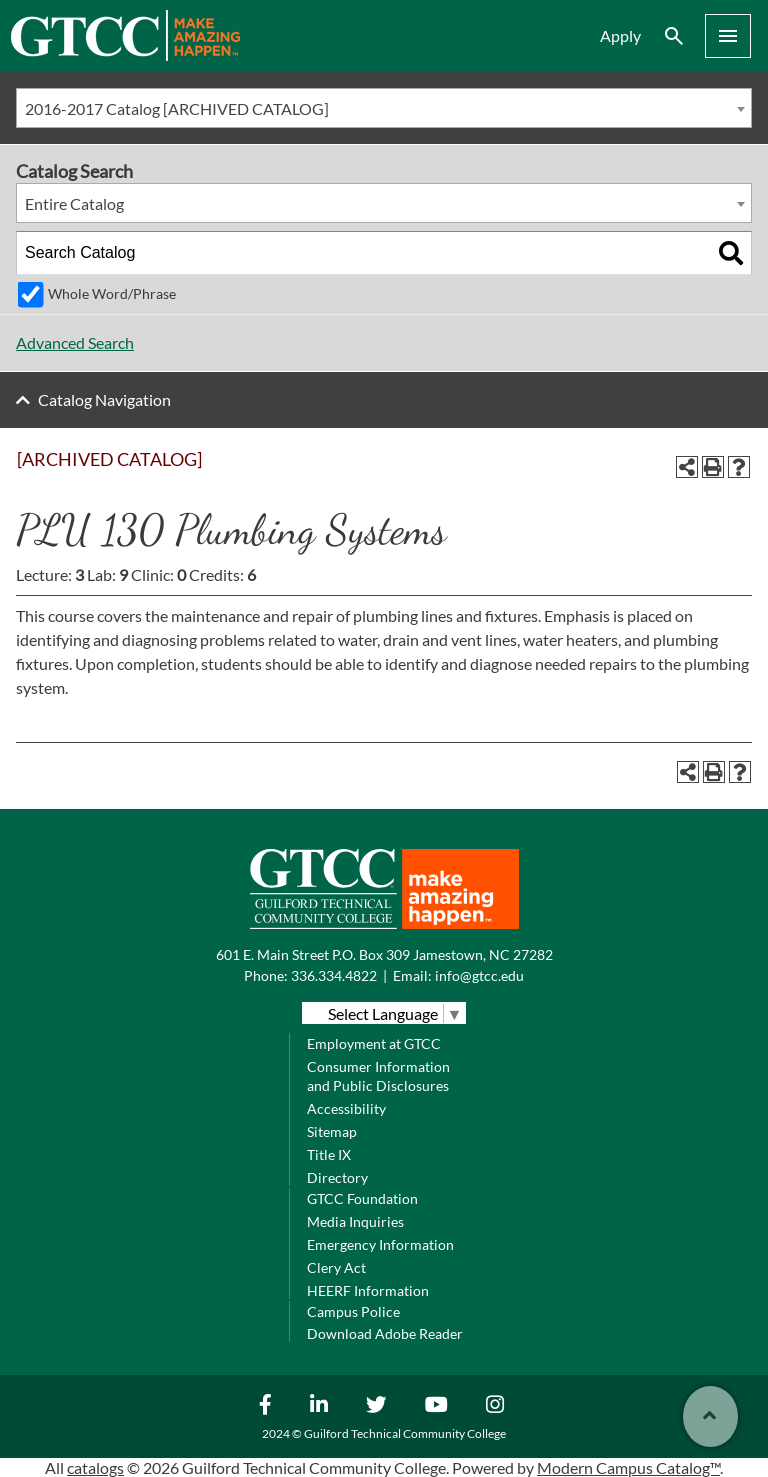 Image resolution: width=768 pixels, height=1477 pixels. What do you see at coordinates (337, 1177) in the screenshot?
I see `Directory` at bounding box center [337, 1177].